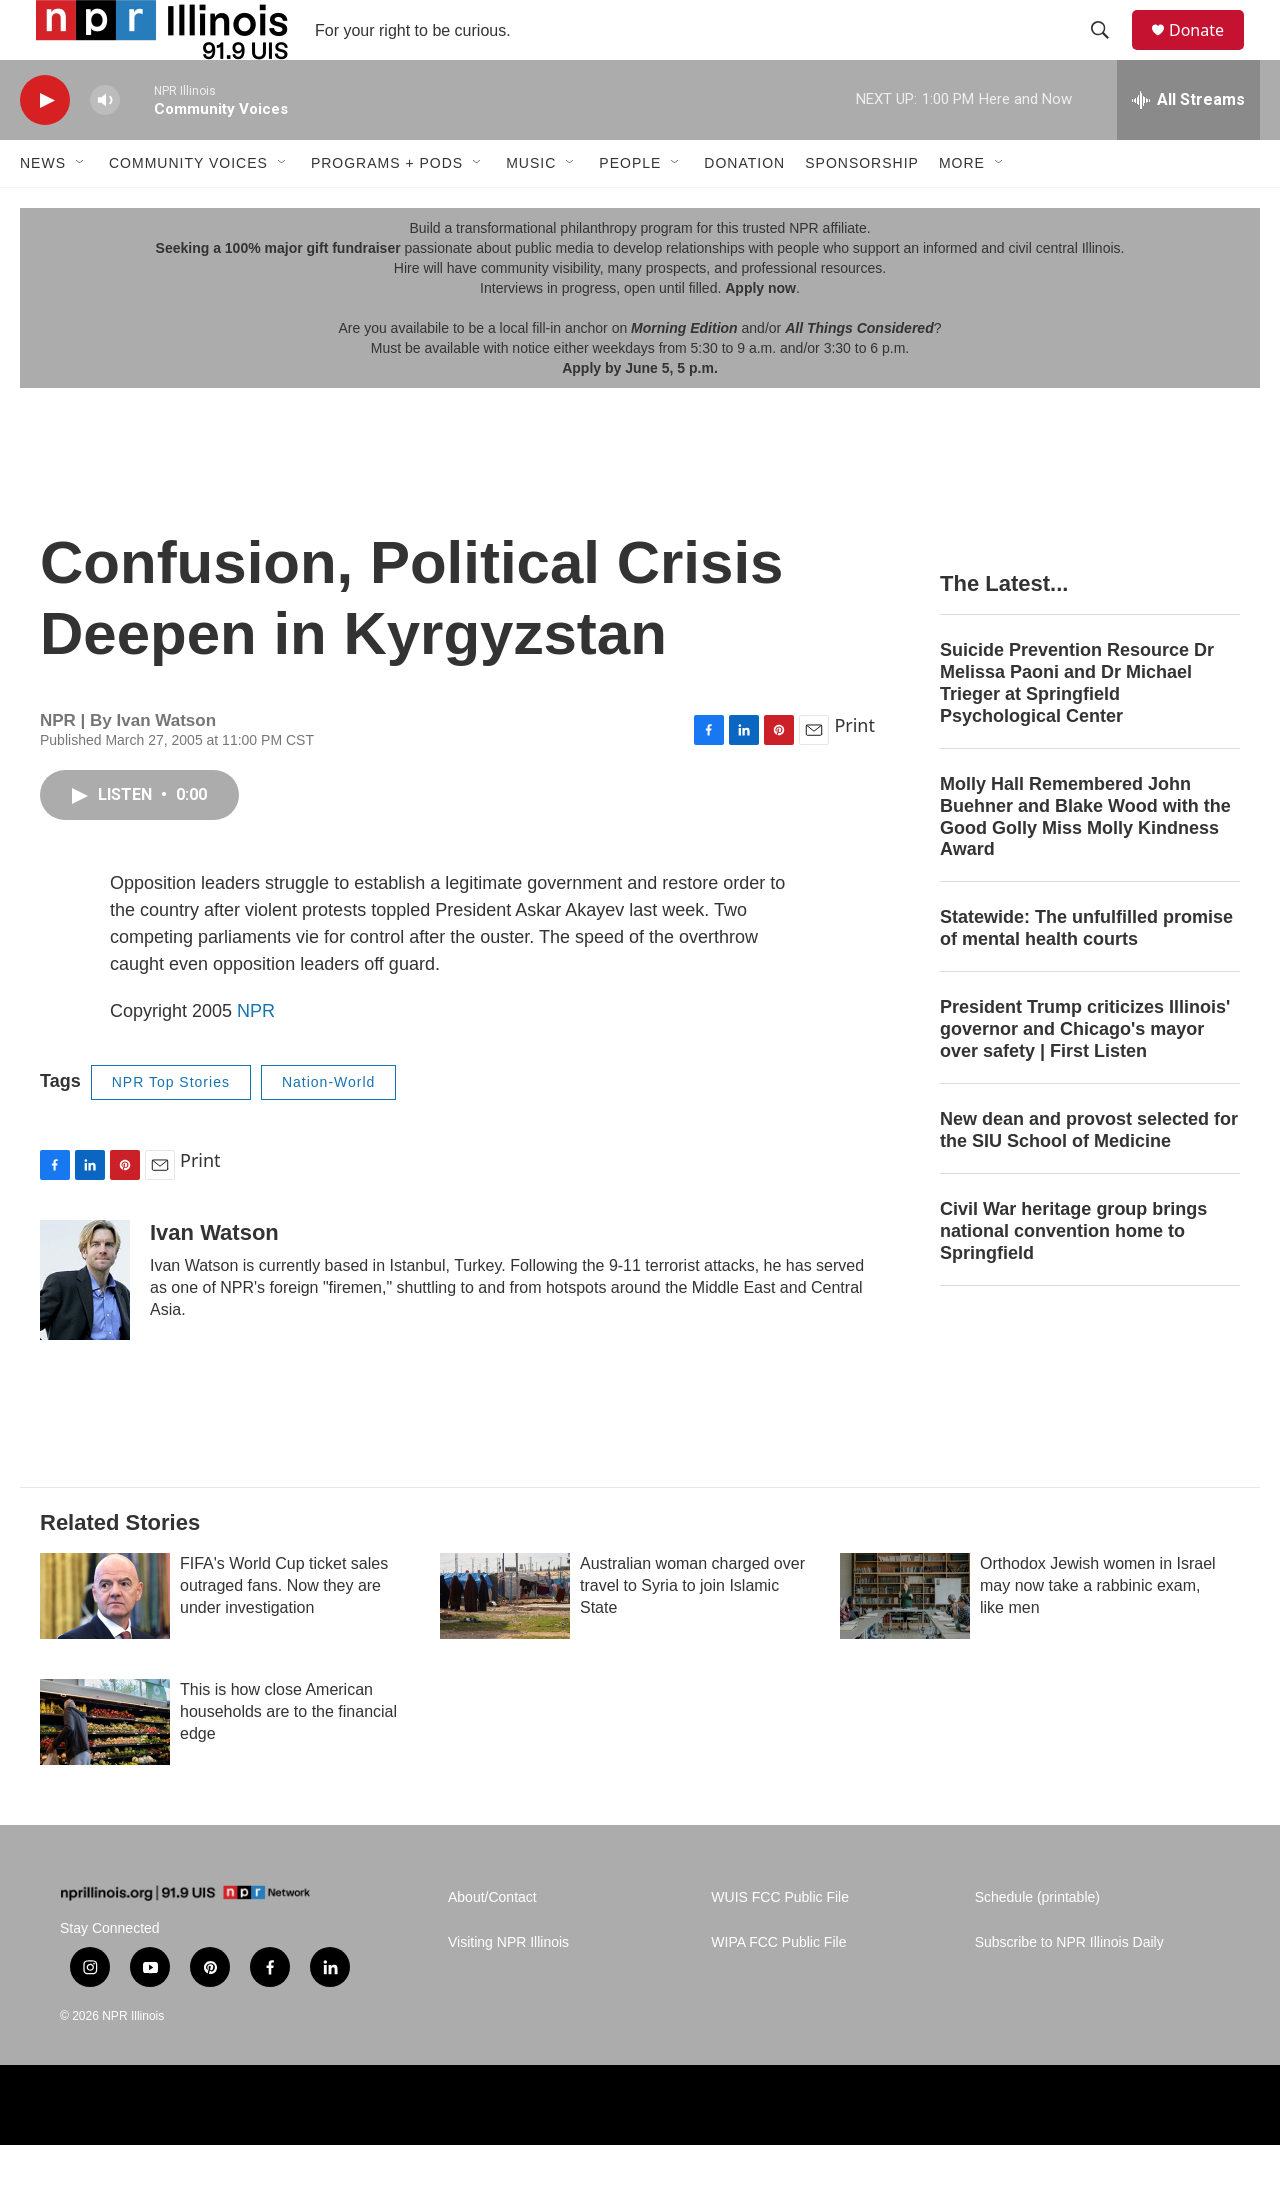 This screenshot has height=2190, width=1280. What do you see at coordinates (505, 1641) in the screenshot?
I see `[Australian woman charged over travel to Syria to join Islamic State]` at bounding box center [505, 1641].